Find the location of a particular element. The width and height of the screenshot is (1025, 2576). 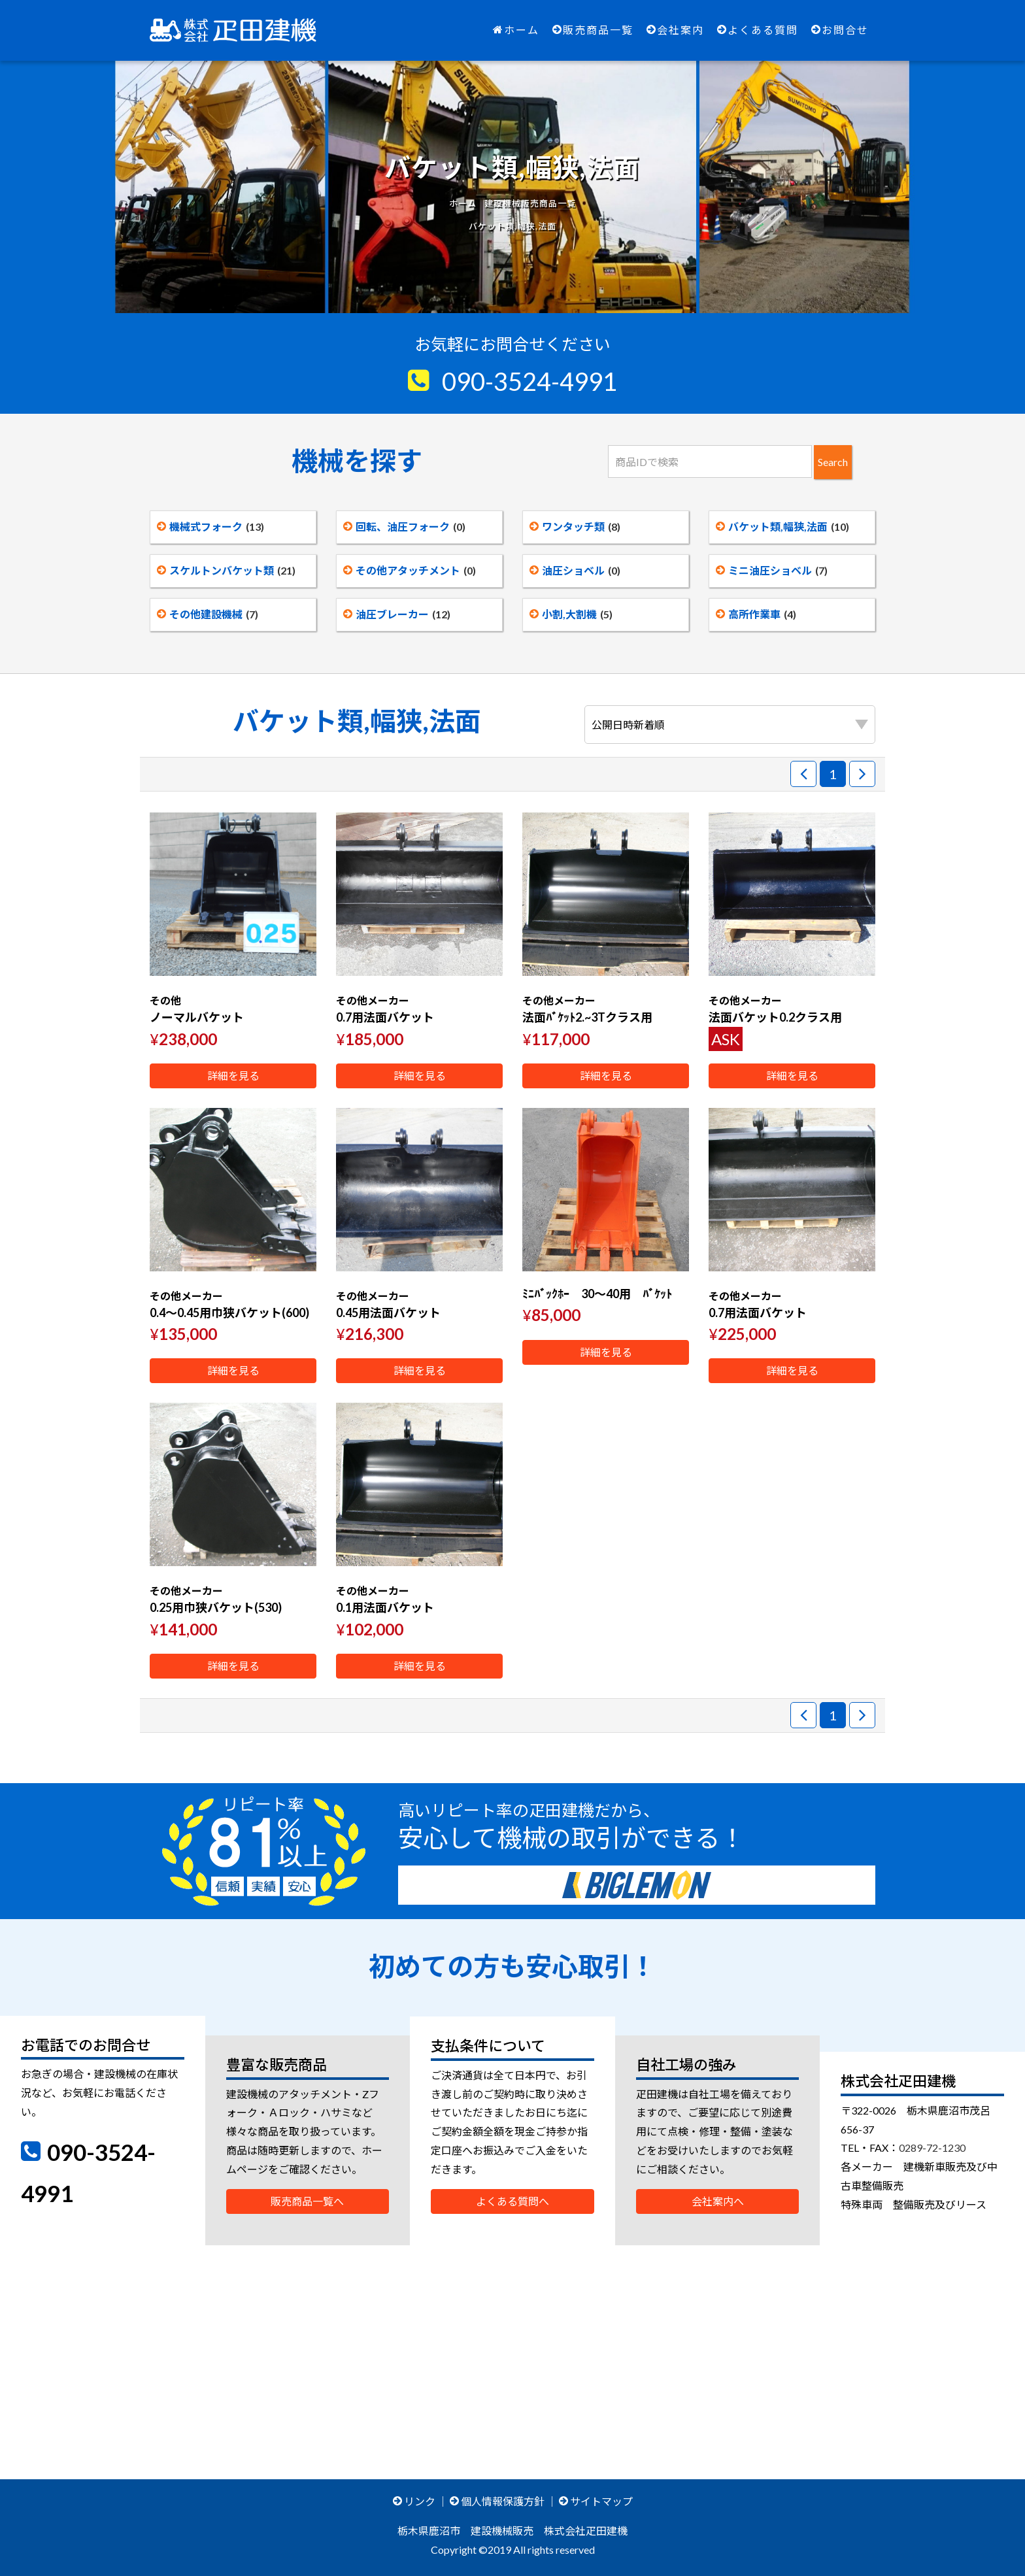

個人情報保護方針 is located at coordinates (497, 2501).